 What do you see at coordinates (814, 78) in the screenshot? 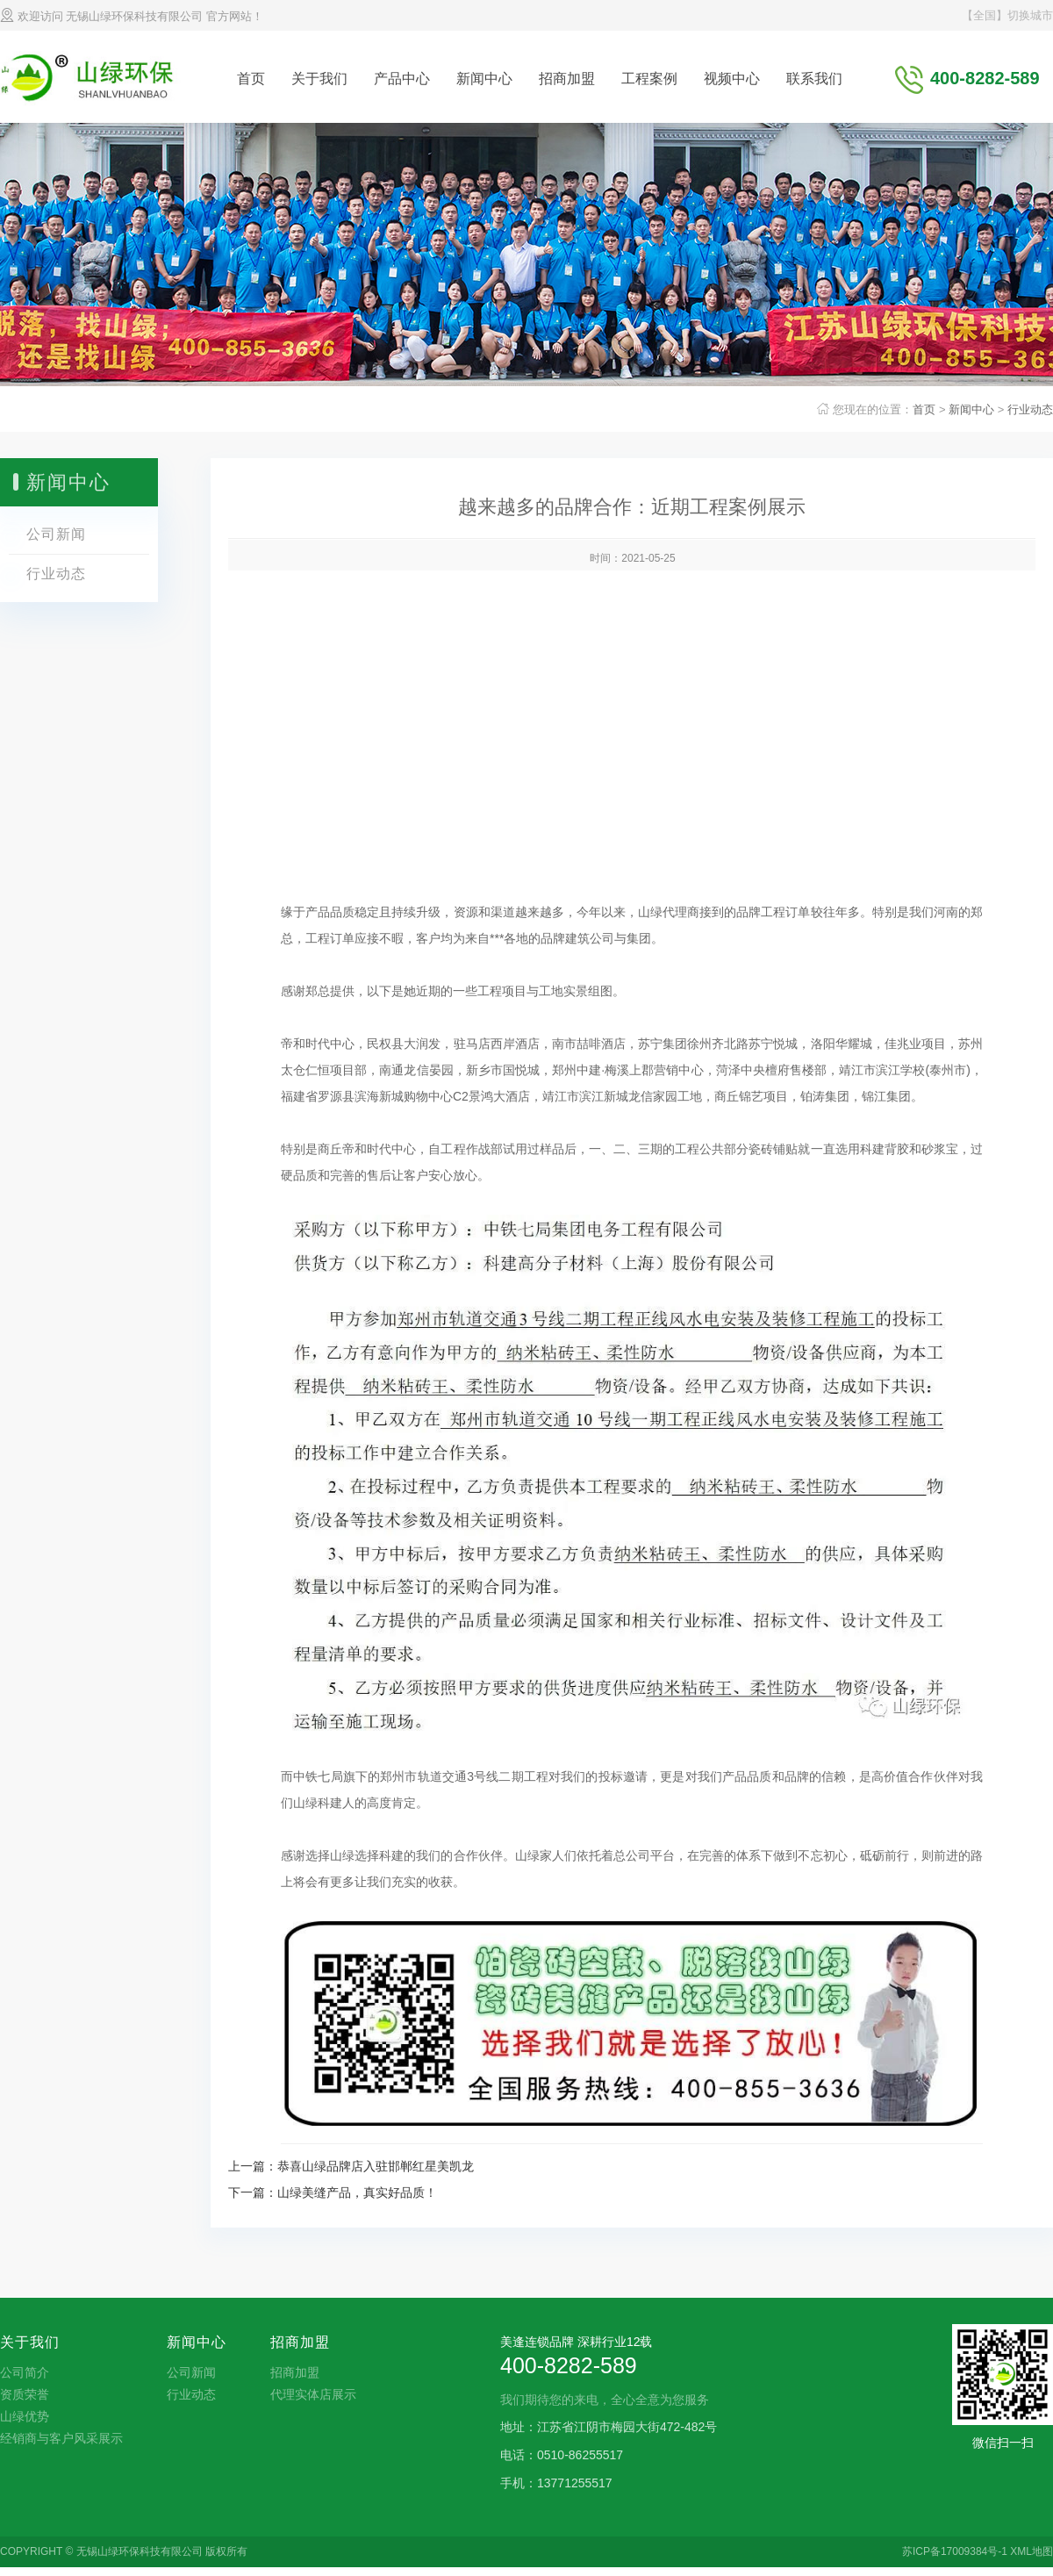
I see `联系我们` at bounding box center [814, 78].